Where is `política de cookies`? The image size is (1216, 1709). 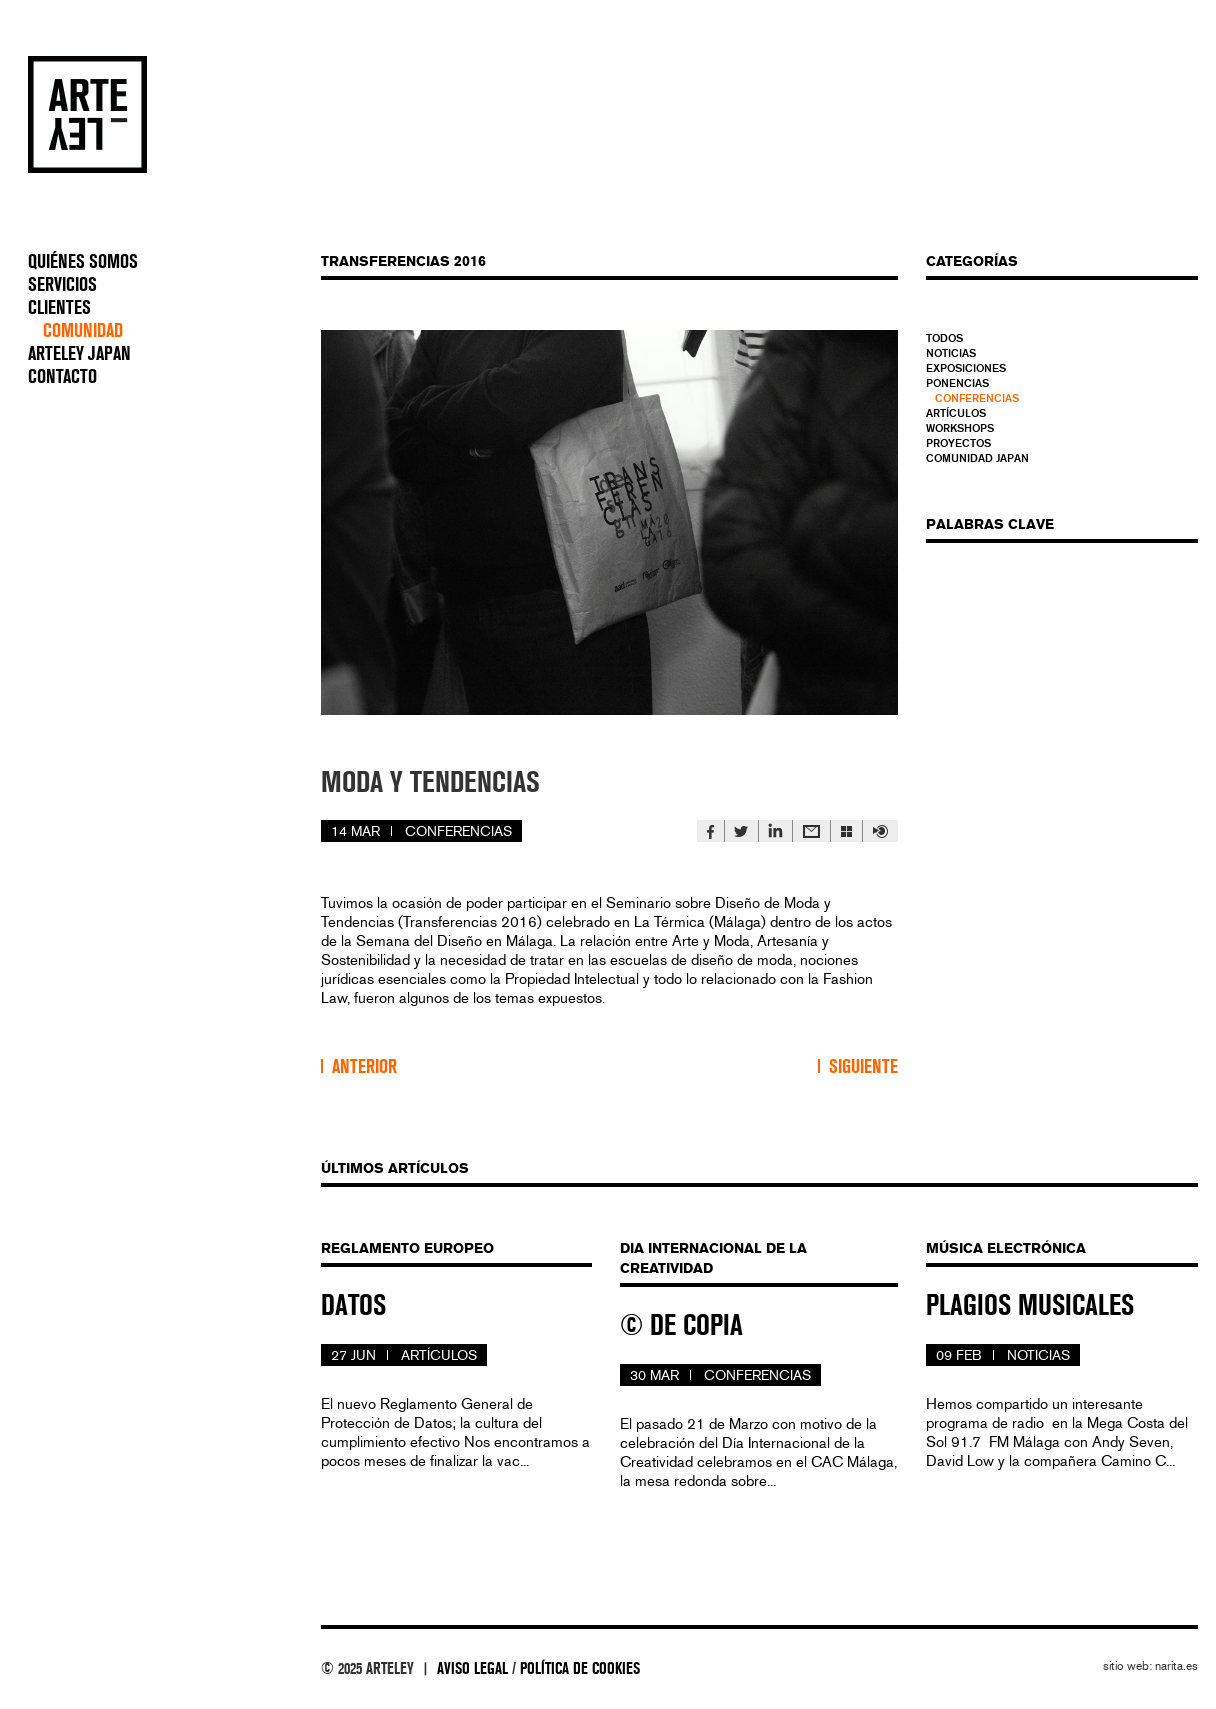 política de cookies is located at coordinates (580, 1668).